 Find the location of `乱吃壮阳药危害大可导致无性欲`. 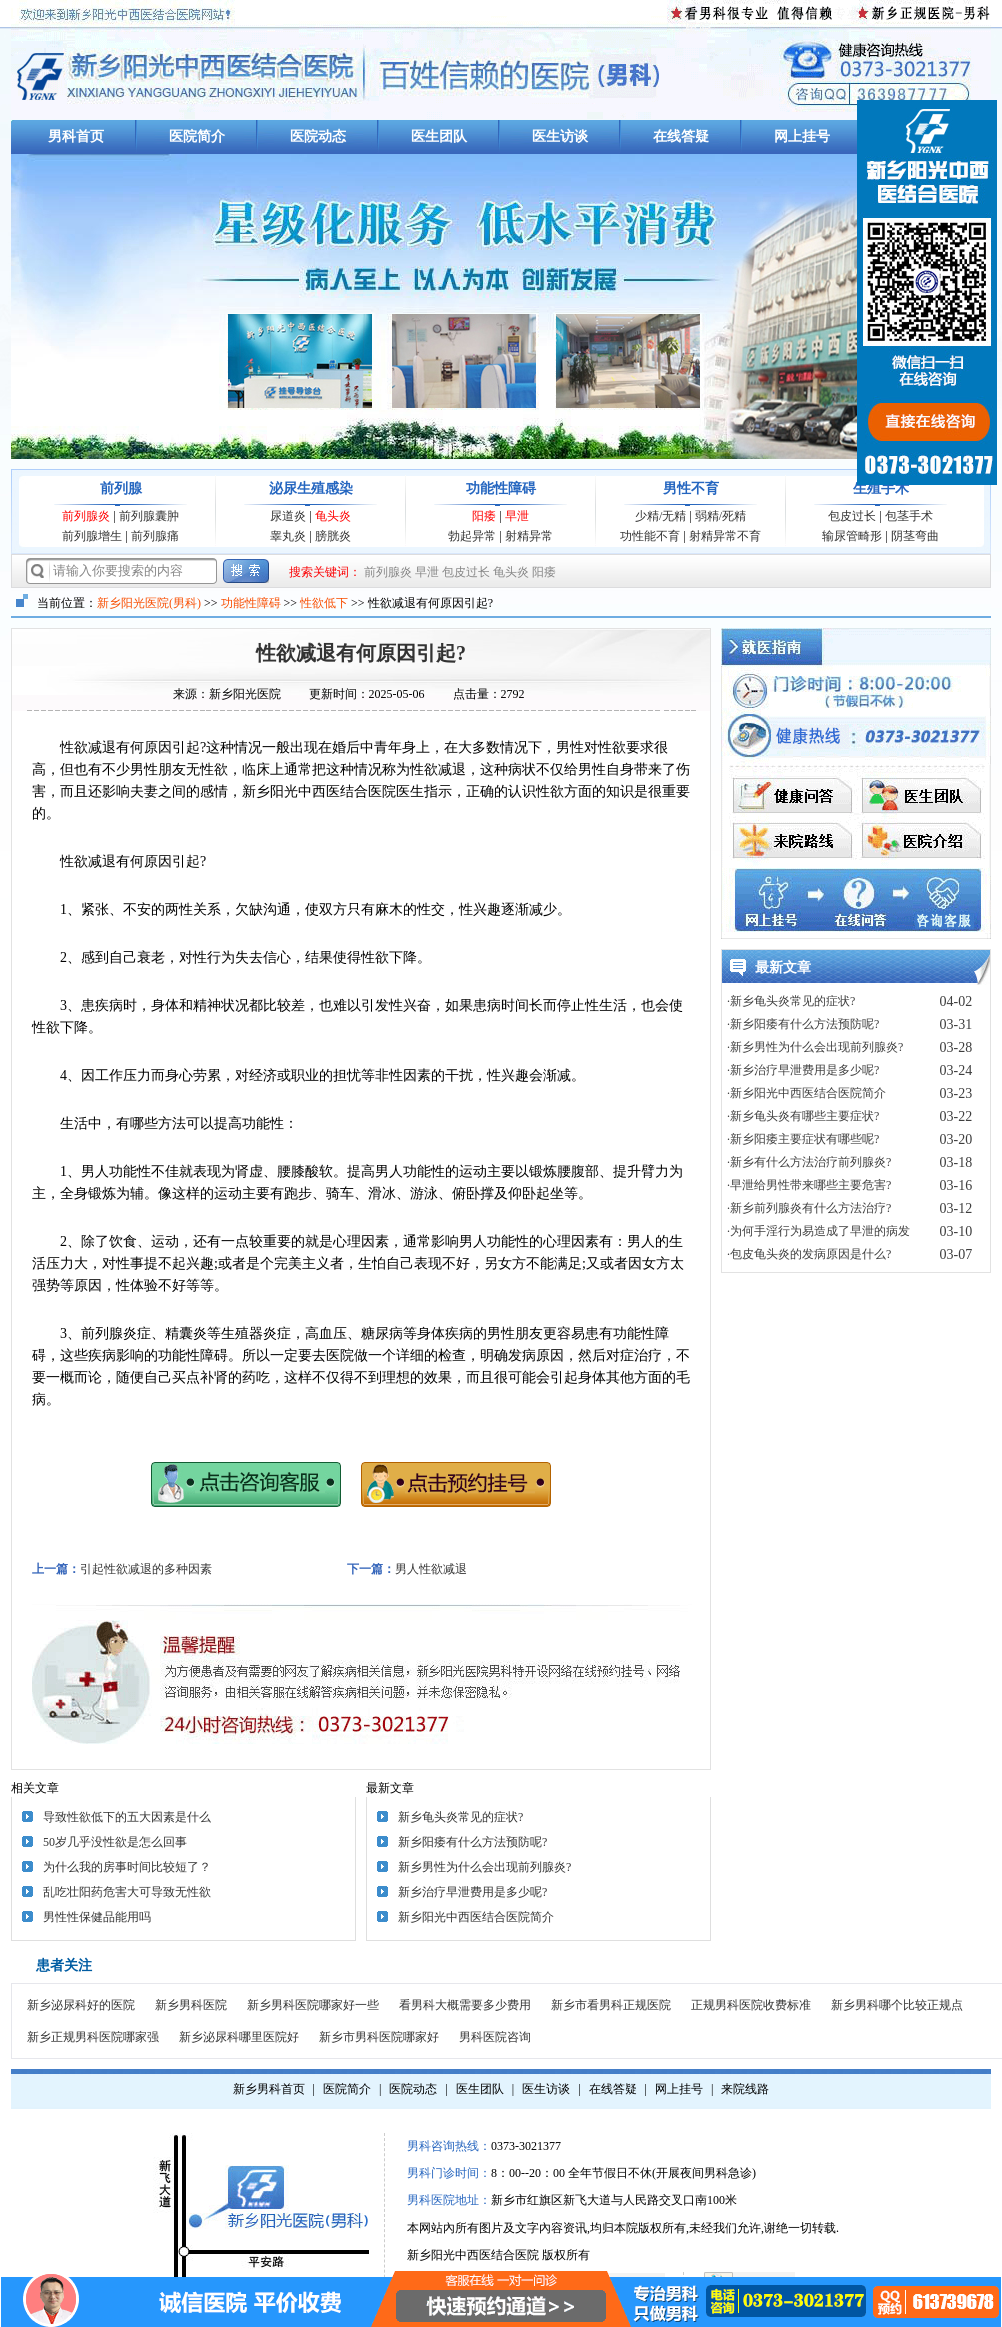

乱吃壮阳药危害大可导致无性欲 is located at coordinates (127, 1892).